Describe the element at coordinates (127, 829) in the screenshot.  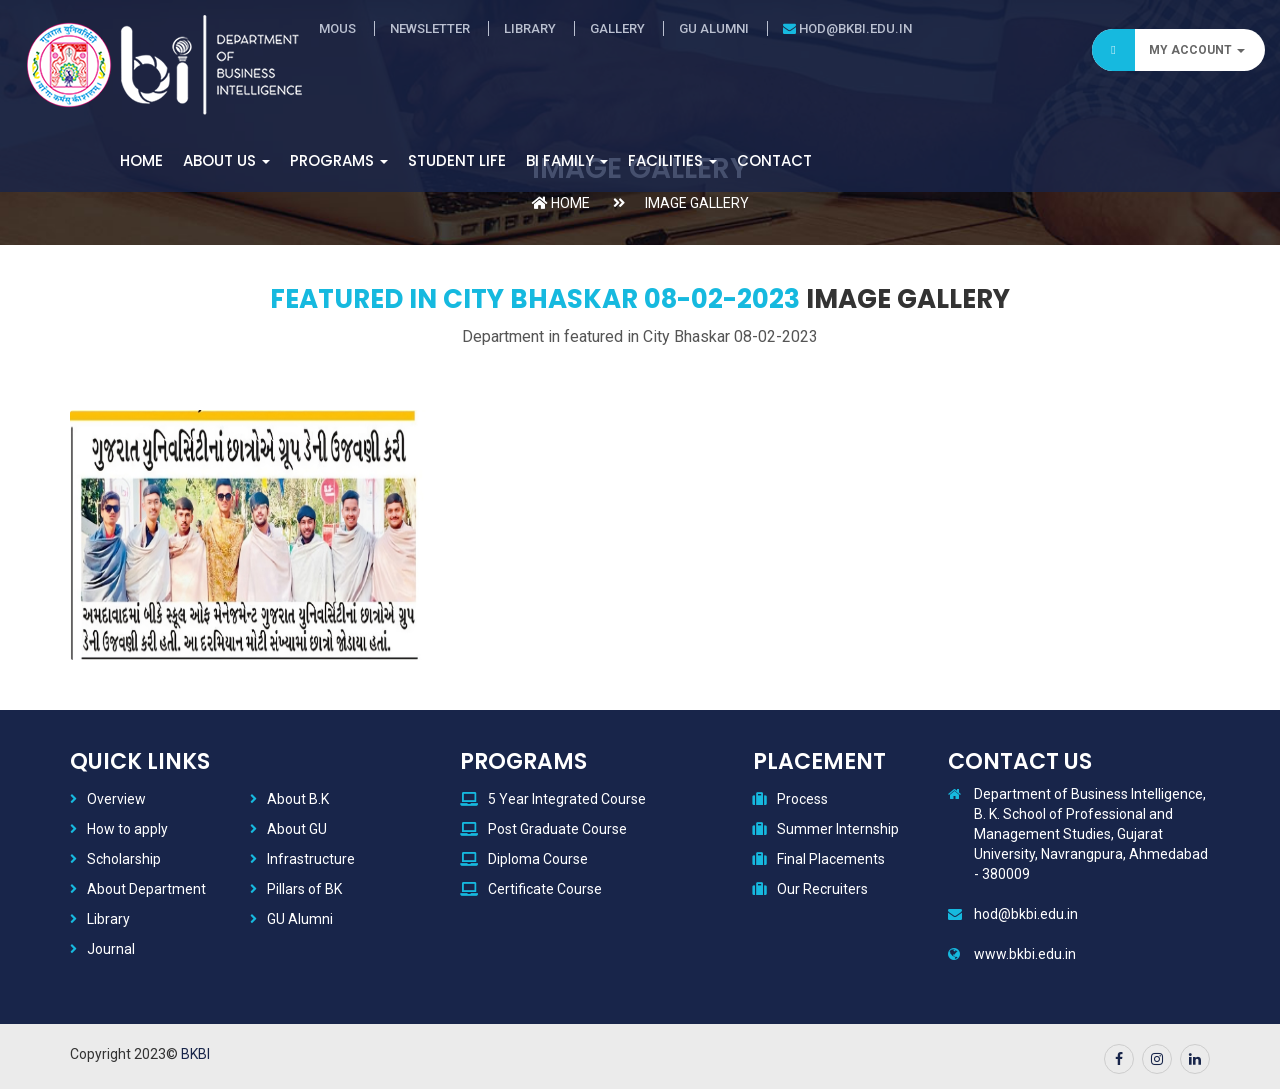
I see `How to apply` at that location.